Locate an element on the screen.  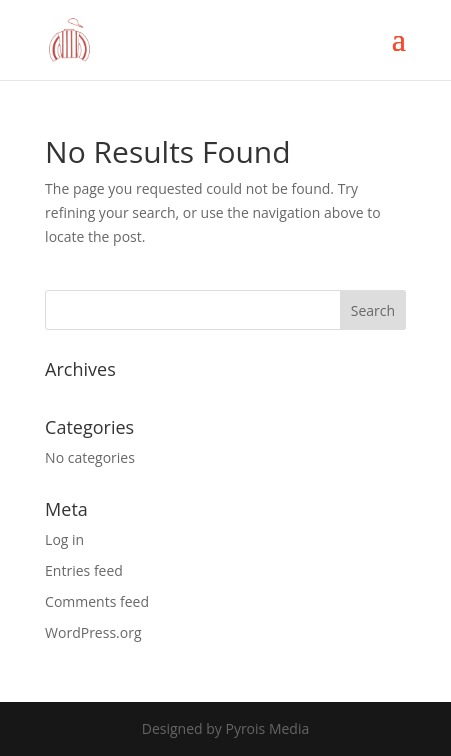
Entries feed is located at coordinates (84, 570).